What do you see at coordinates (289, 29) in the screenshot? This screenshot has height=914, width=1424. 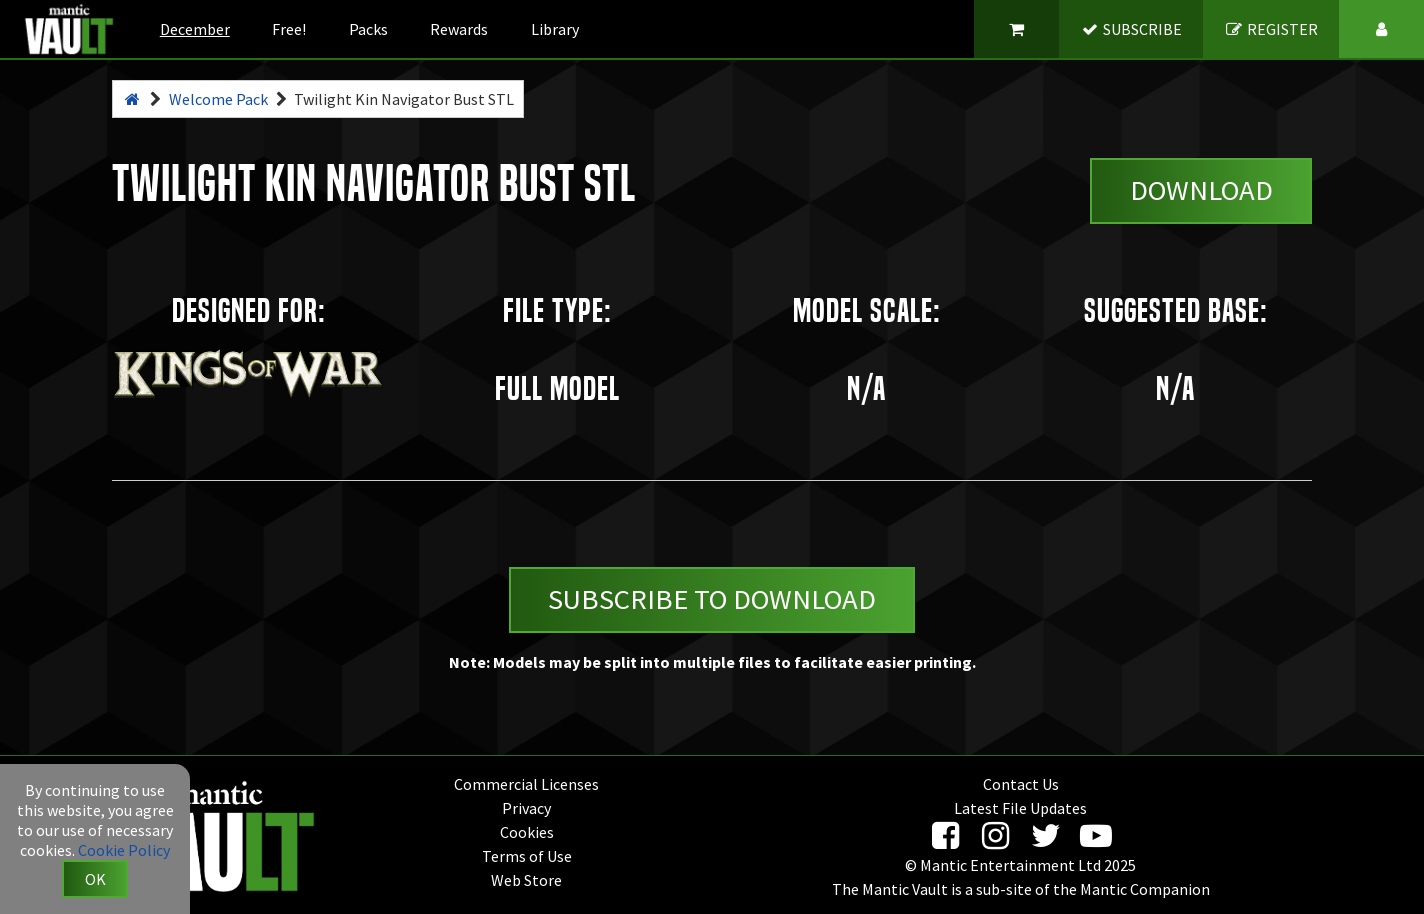 I see `Free!` at bounding box center [289, 29].